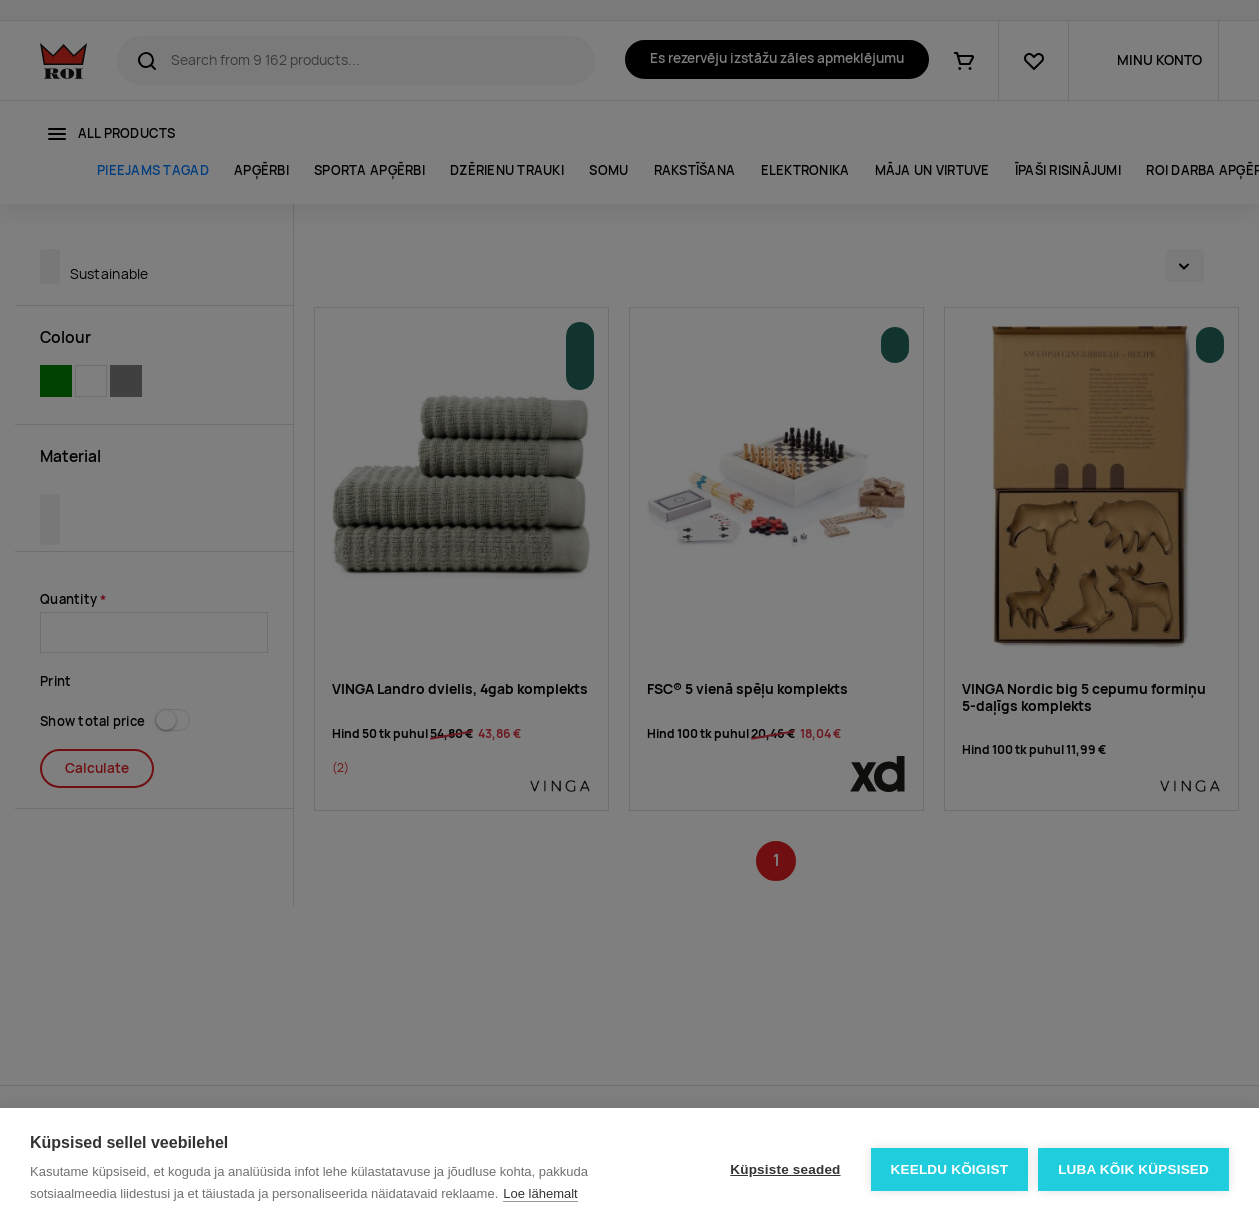  What do you see at coordinates (950, 1169) in the screenshot?
I see `Keeldu kõigist` at bounding box center [950, 1169].